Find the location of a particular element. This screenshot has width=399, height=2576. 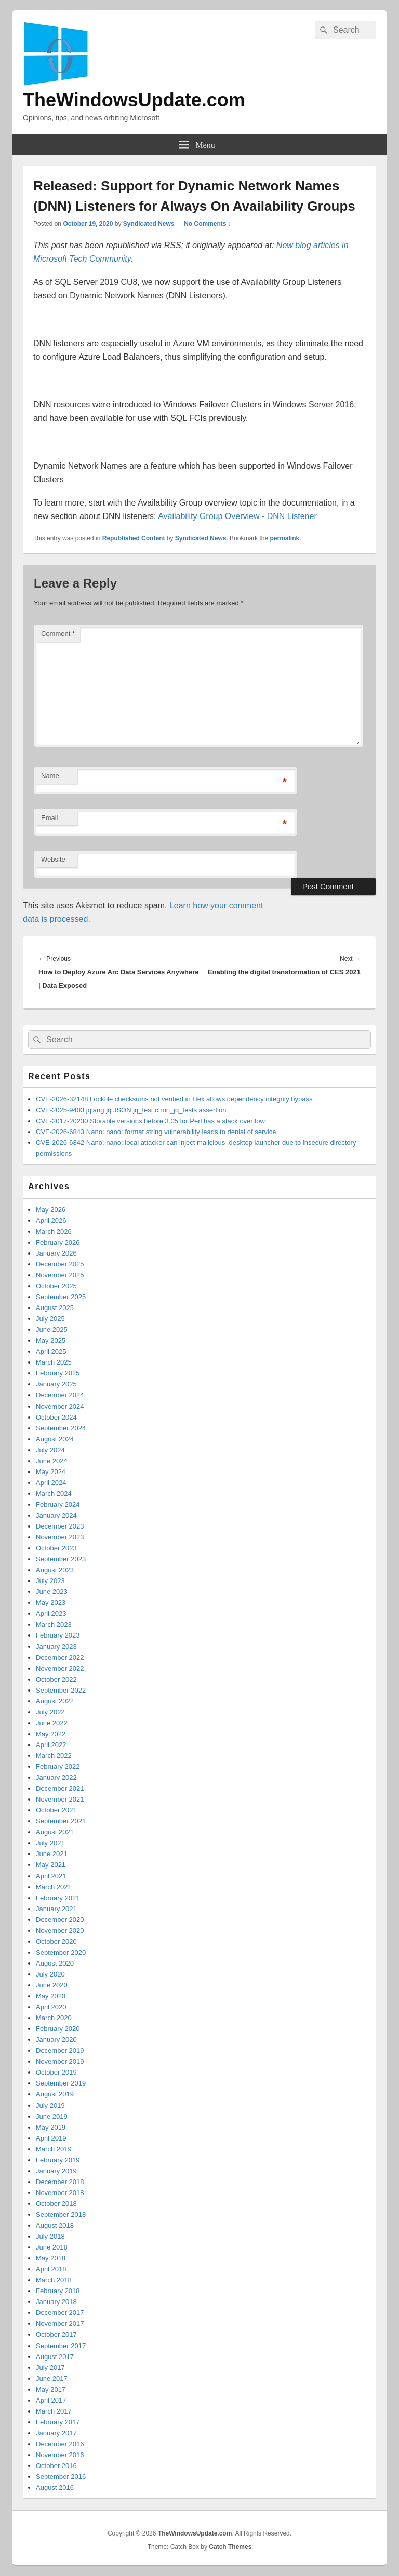

CVE-2025-9403 jqlang jq JSON jq_test.c run_jq_tests assertion is located at coordinates (131, 1110).